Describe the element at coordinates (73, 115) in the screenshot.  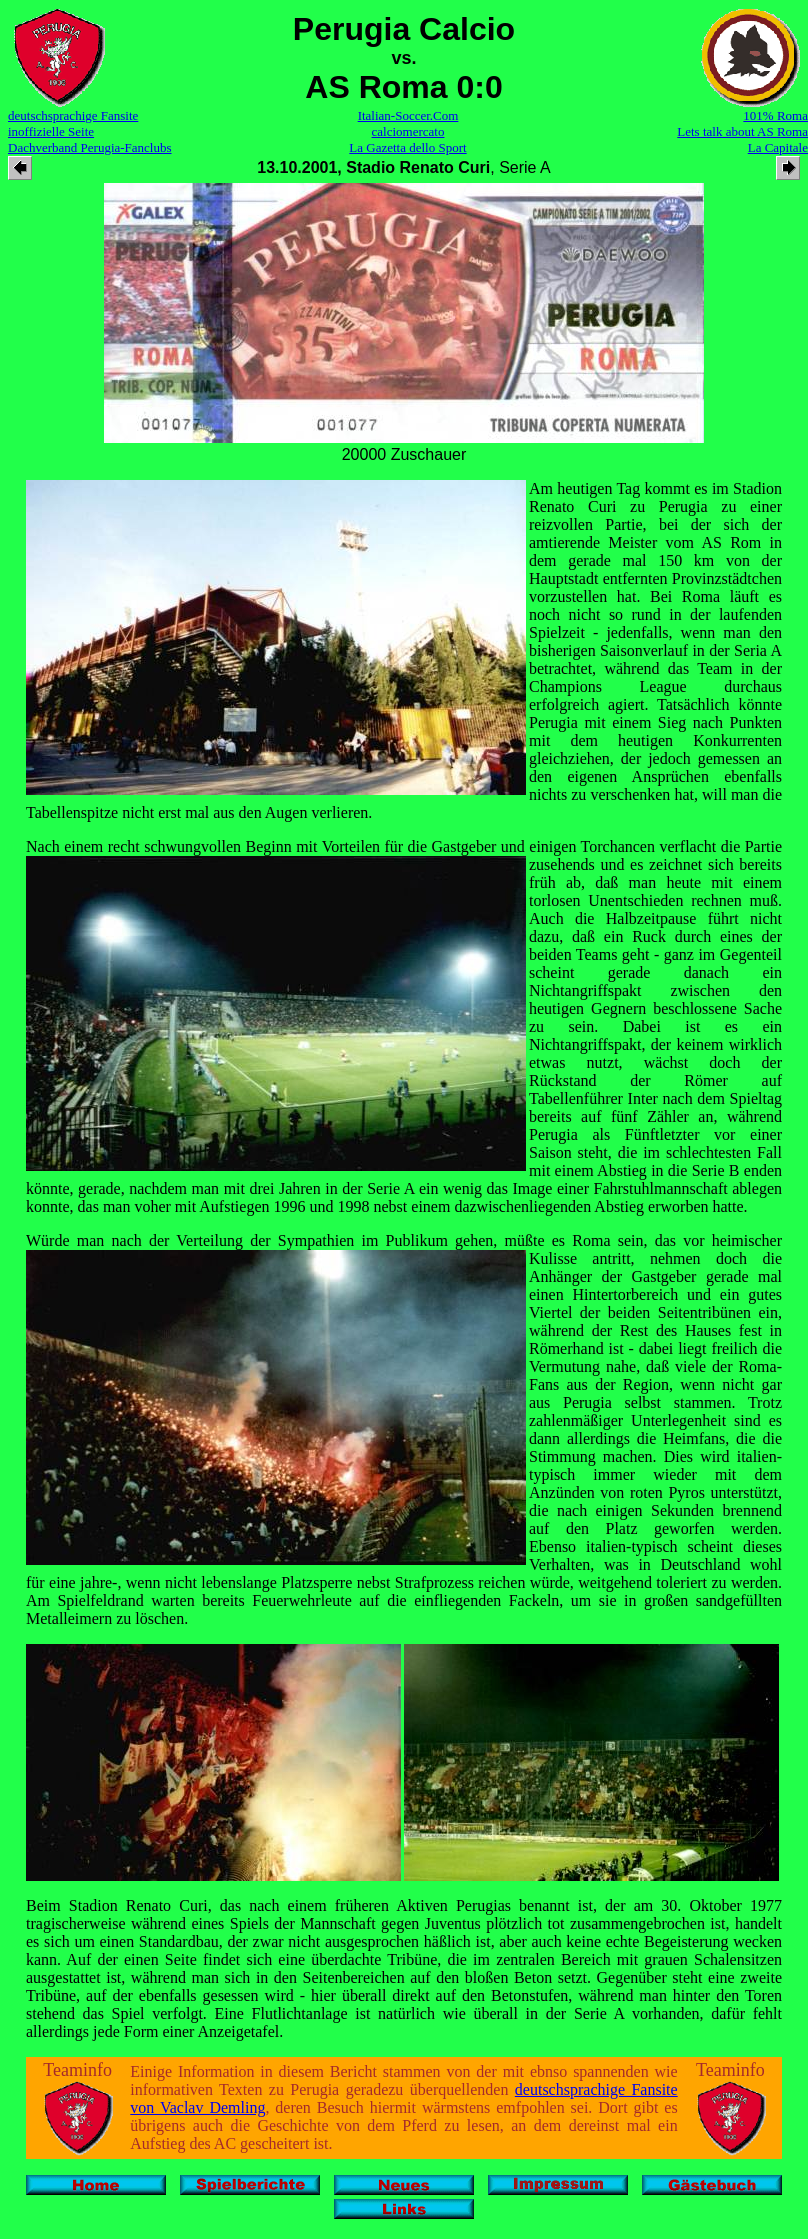
I see `deutschsprachige Fansite` at that location.